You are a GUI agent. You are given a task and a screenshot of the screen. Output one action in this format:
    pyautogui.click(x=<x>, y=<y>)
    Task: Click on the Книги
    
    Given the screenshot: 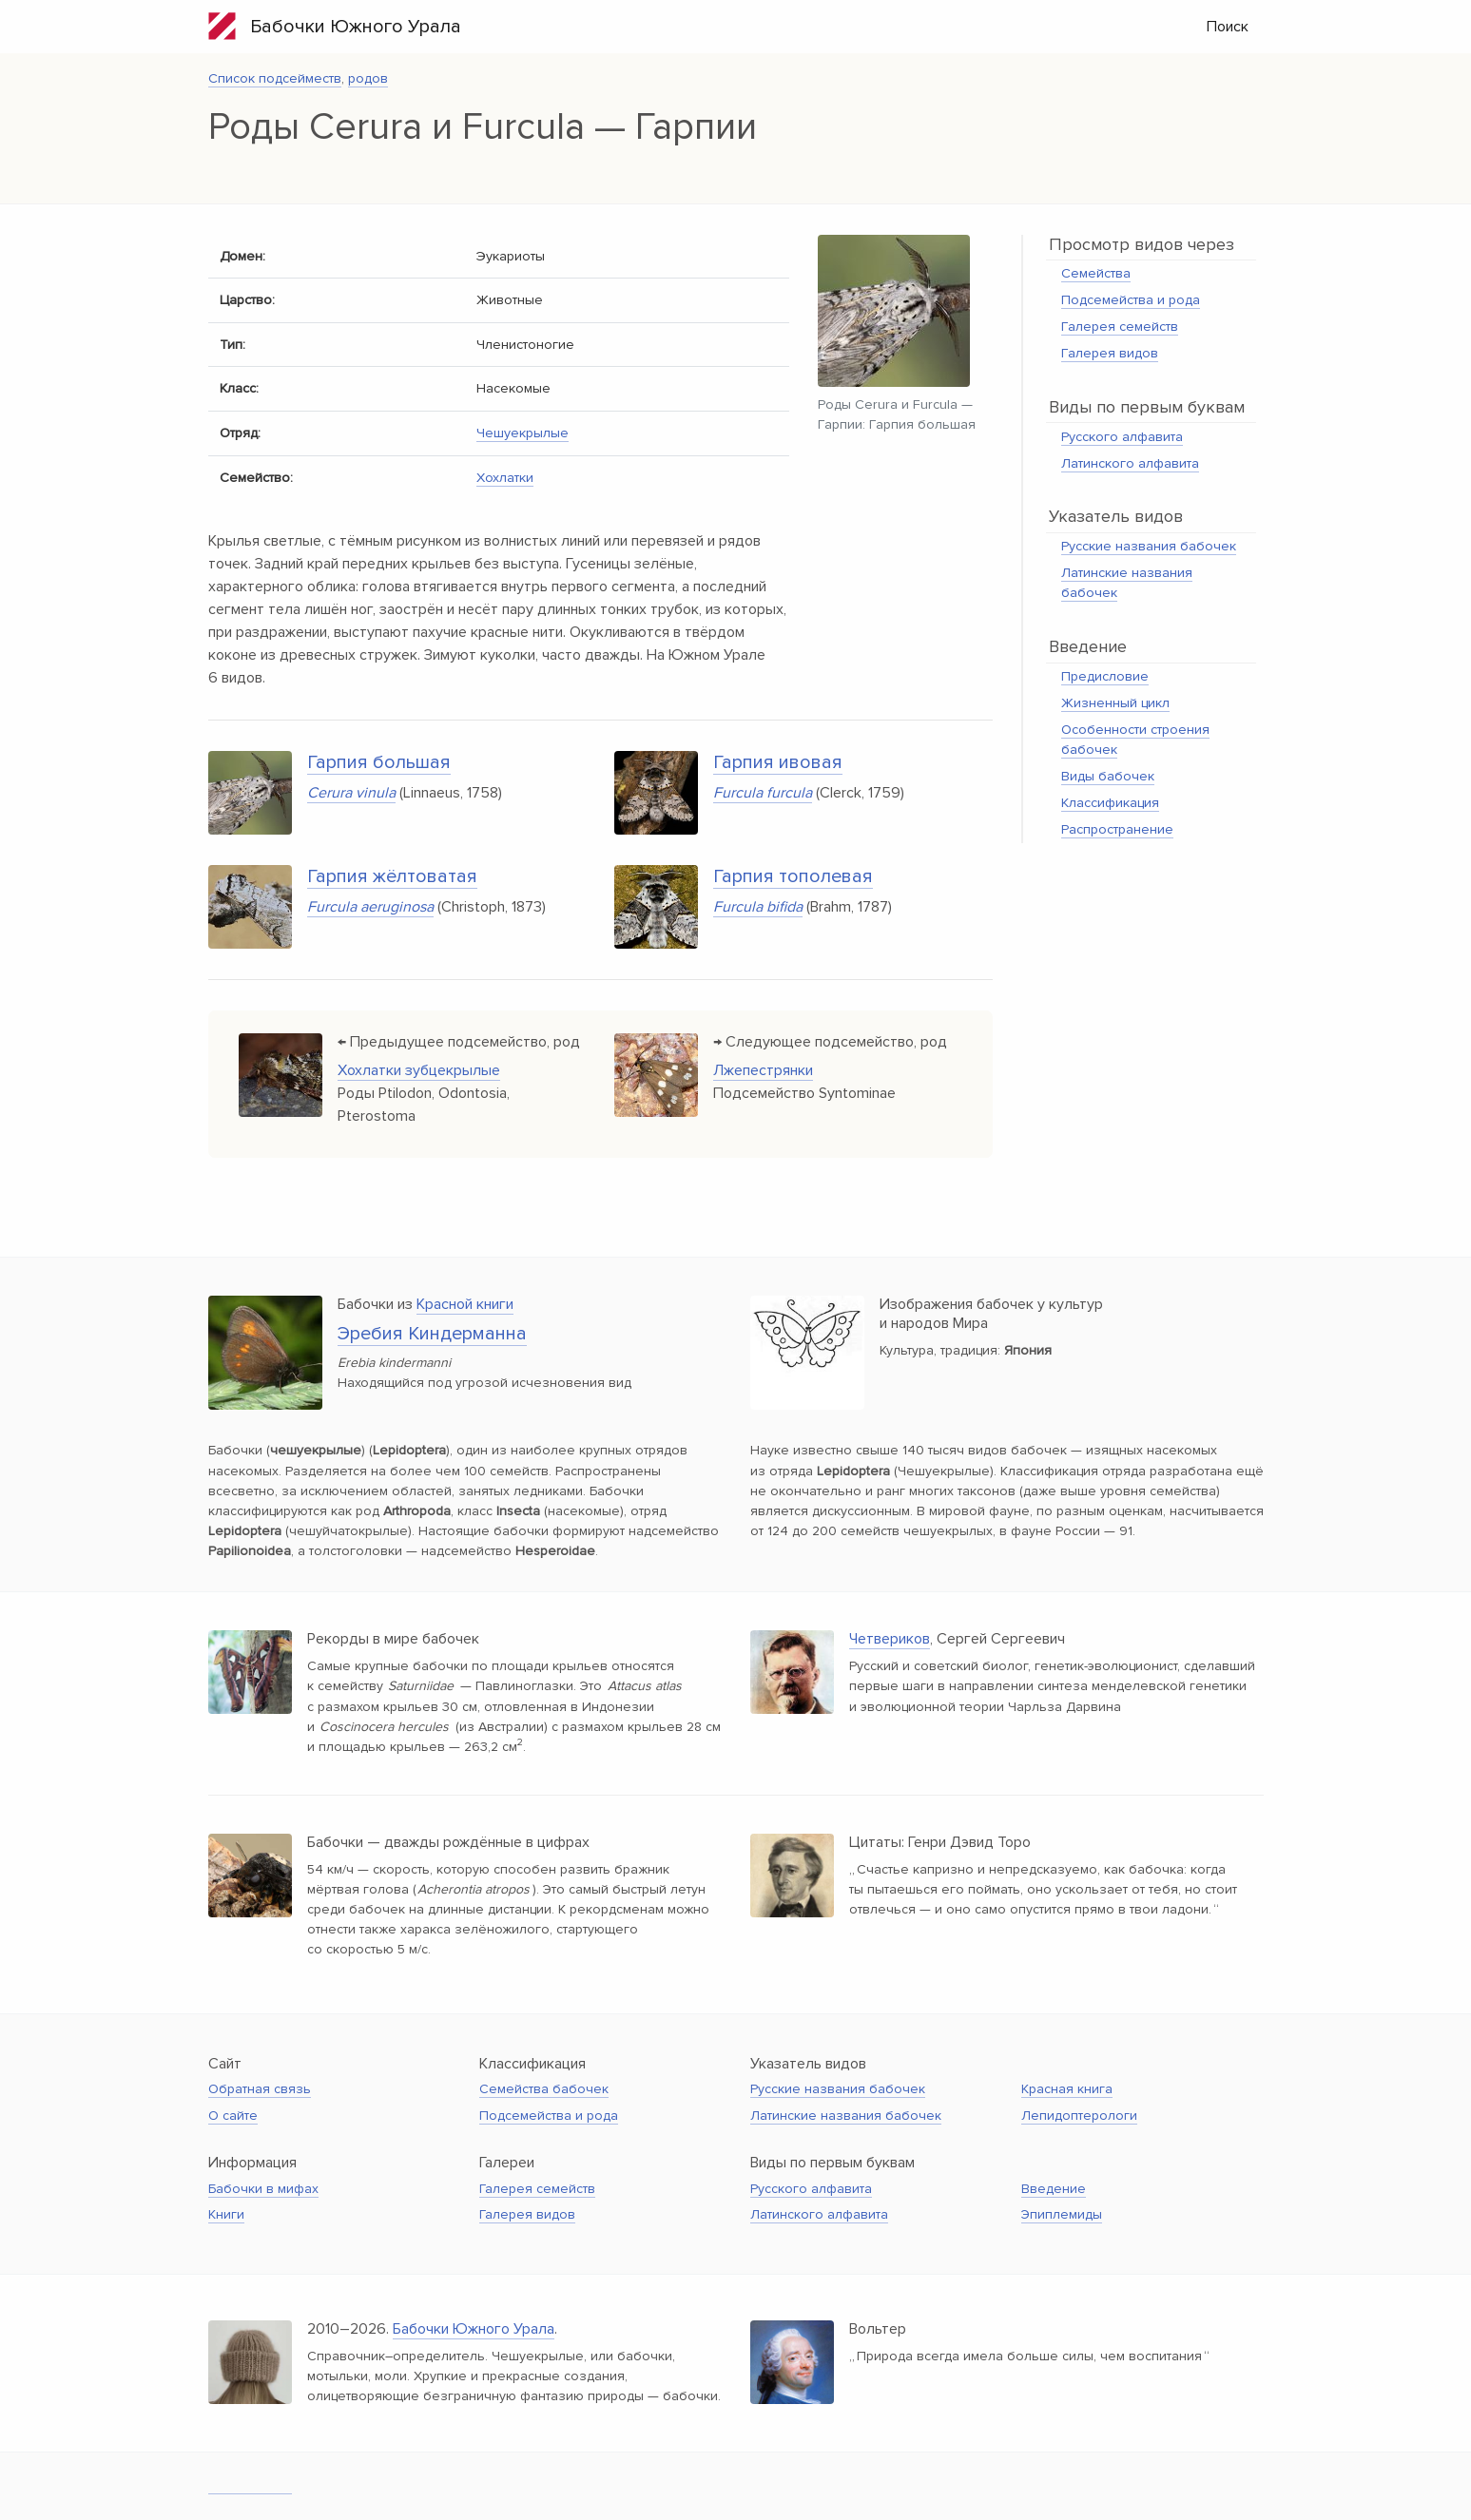 What is the action you would take?
    pyautogui.click(x=226, y=2214)
    